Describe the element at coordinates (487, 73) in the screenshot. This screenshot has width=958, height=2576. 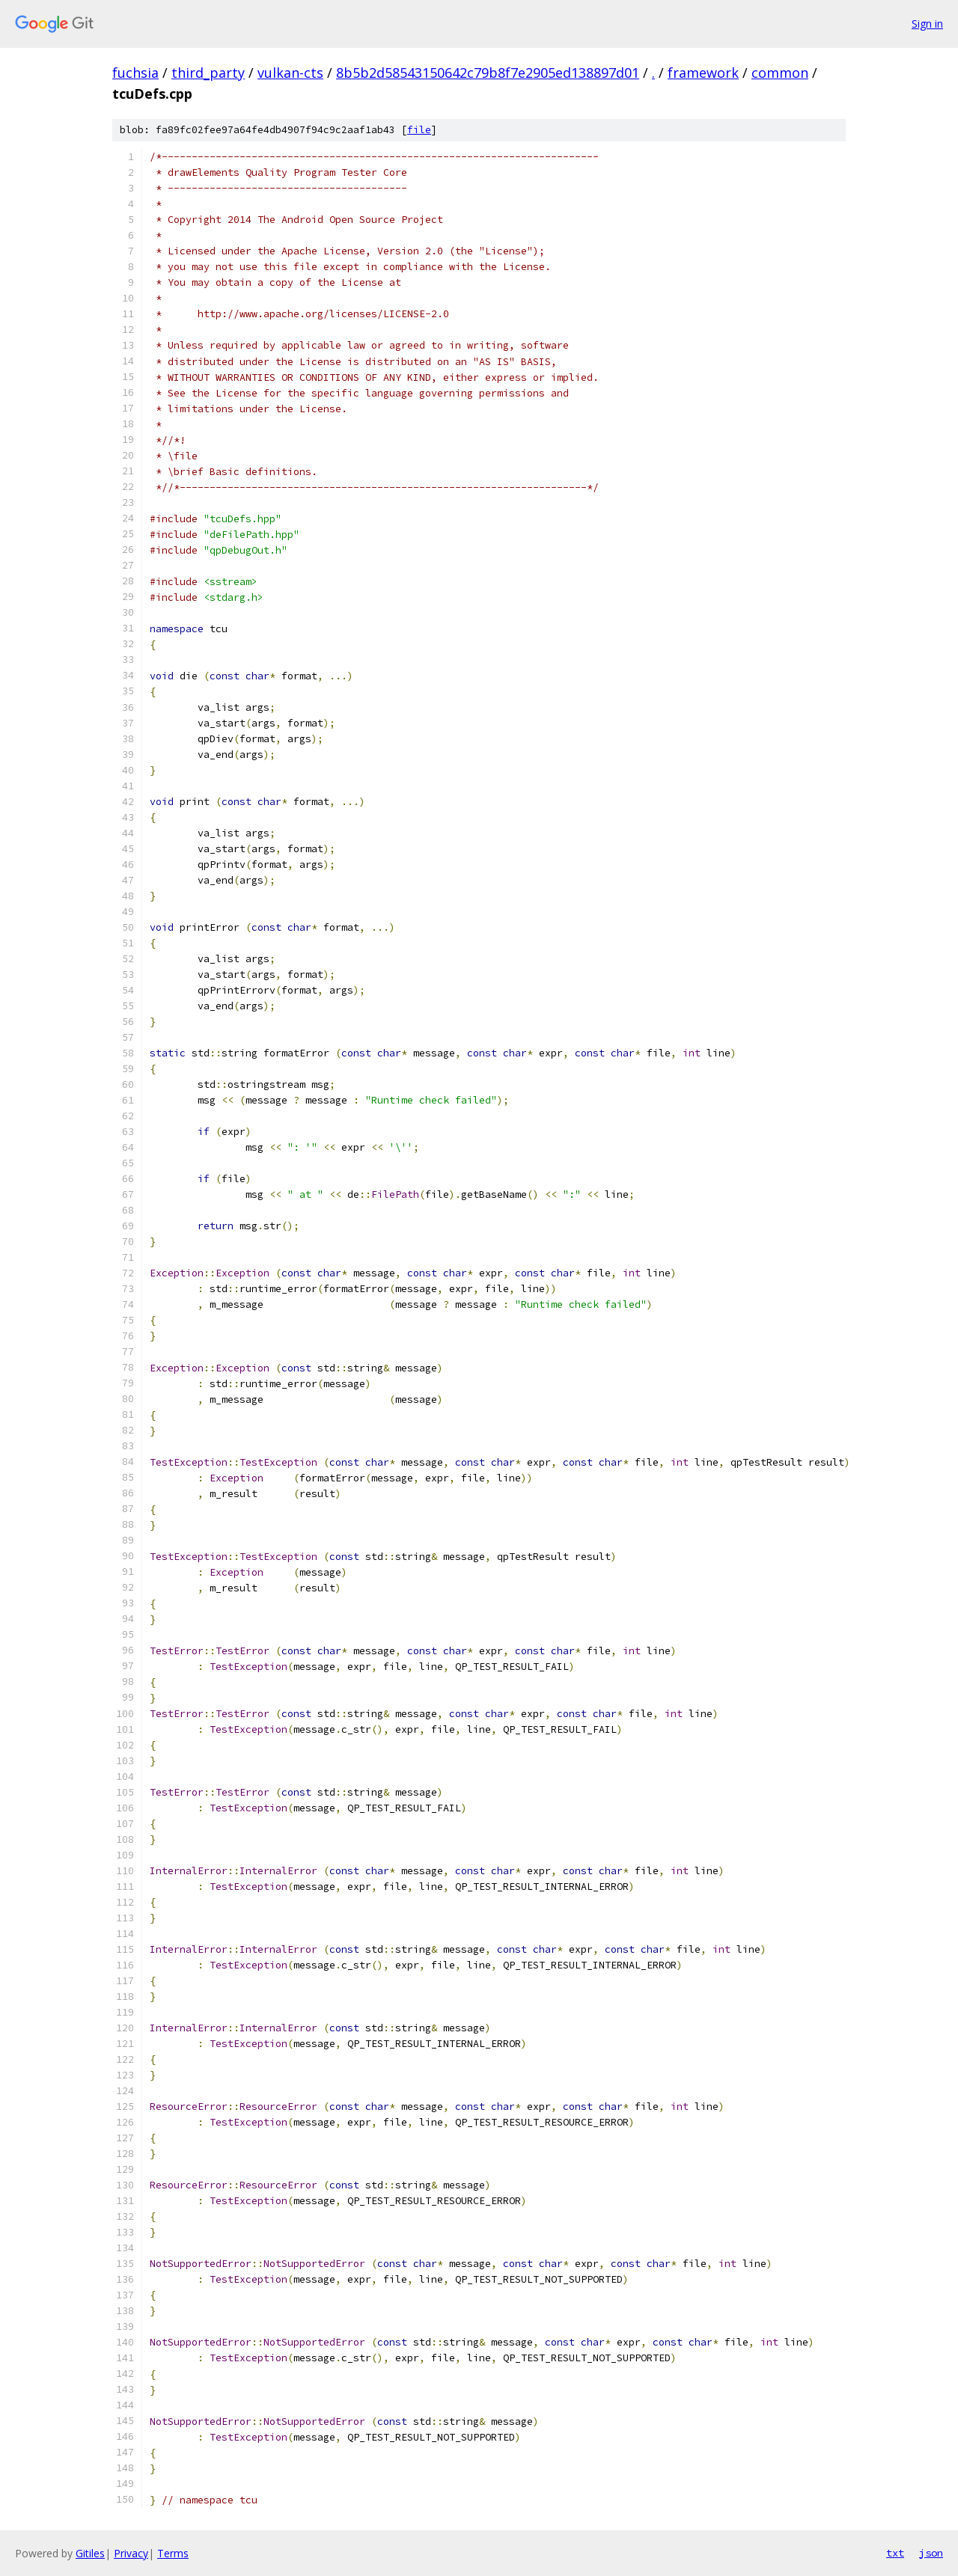
I see `8b5b2d58543150642c79b8f7e2905ed138897d01` at that location.